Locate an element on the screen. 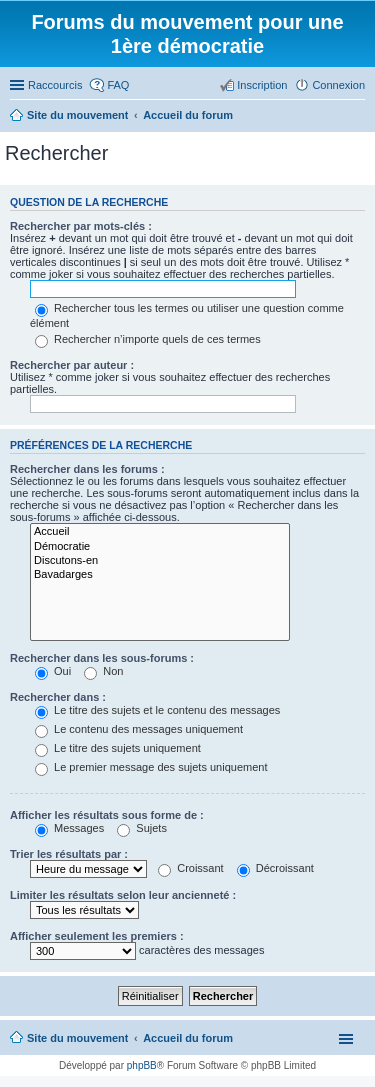 The height and width of the screenshot is (1087, 375). Accueil du forum is located at coordinates (188, 1038).